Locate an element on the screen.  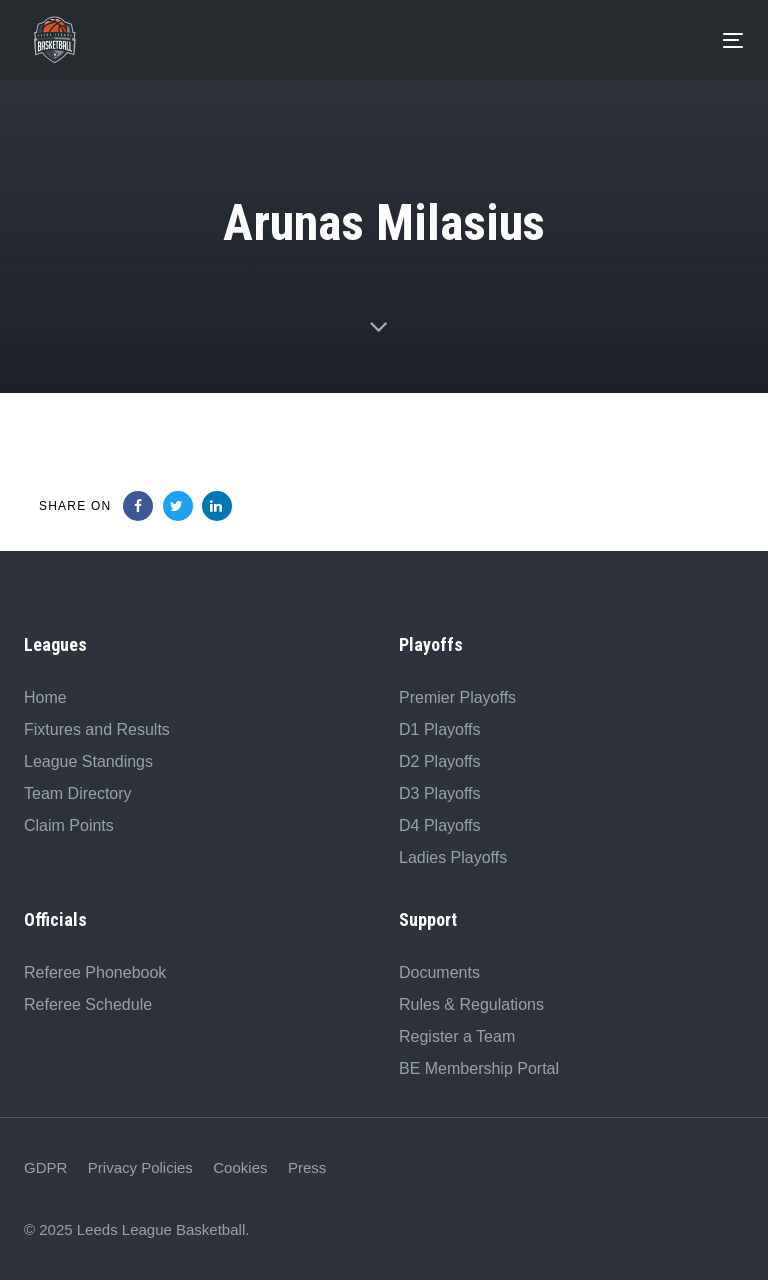
GDPR is located at coordinates (45, 1167).